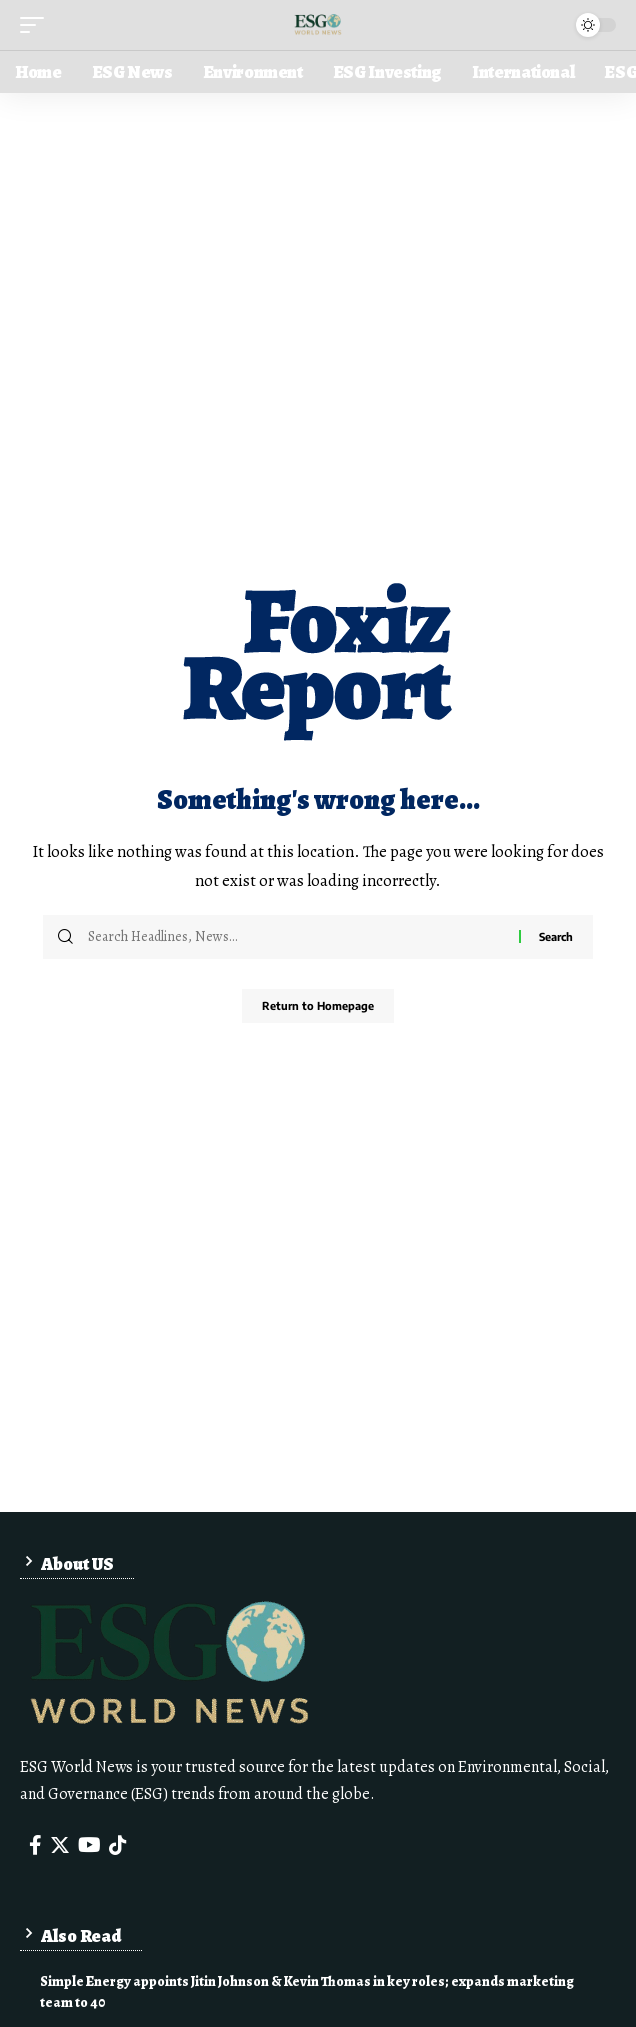 The height and width of the screenshot is (2027, 636). Describe the element at coordinates (37, 25) in the screenshot. I see `[mobile trigger]` at that location.